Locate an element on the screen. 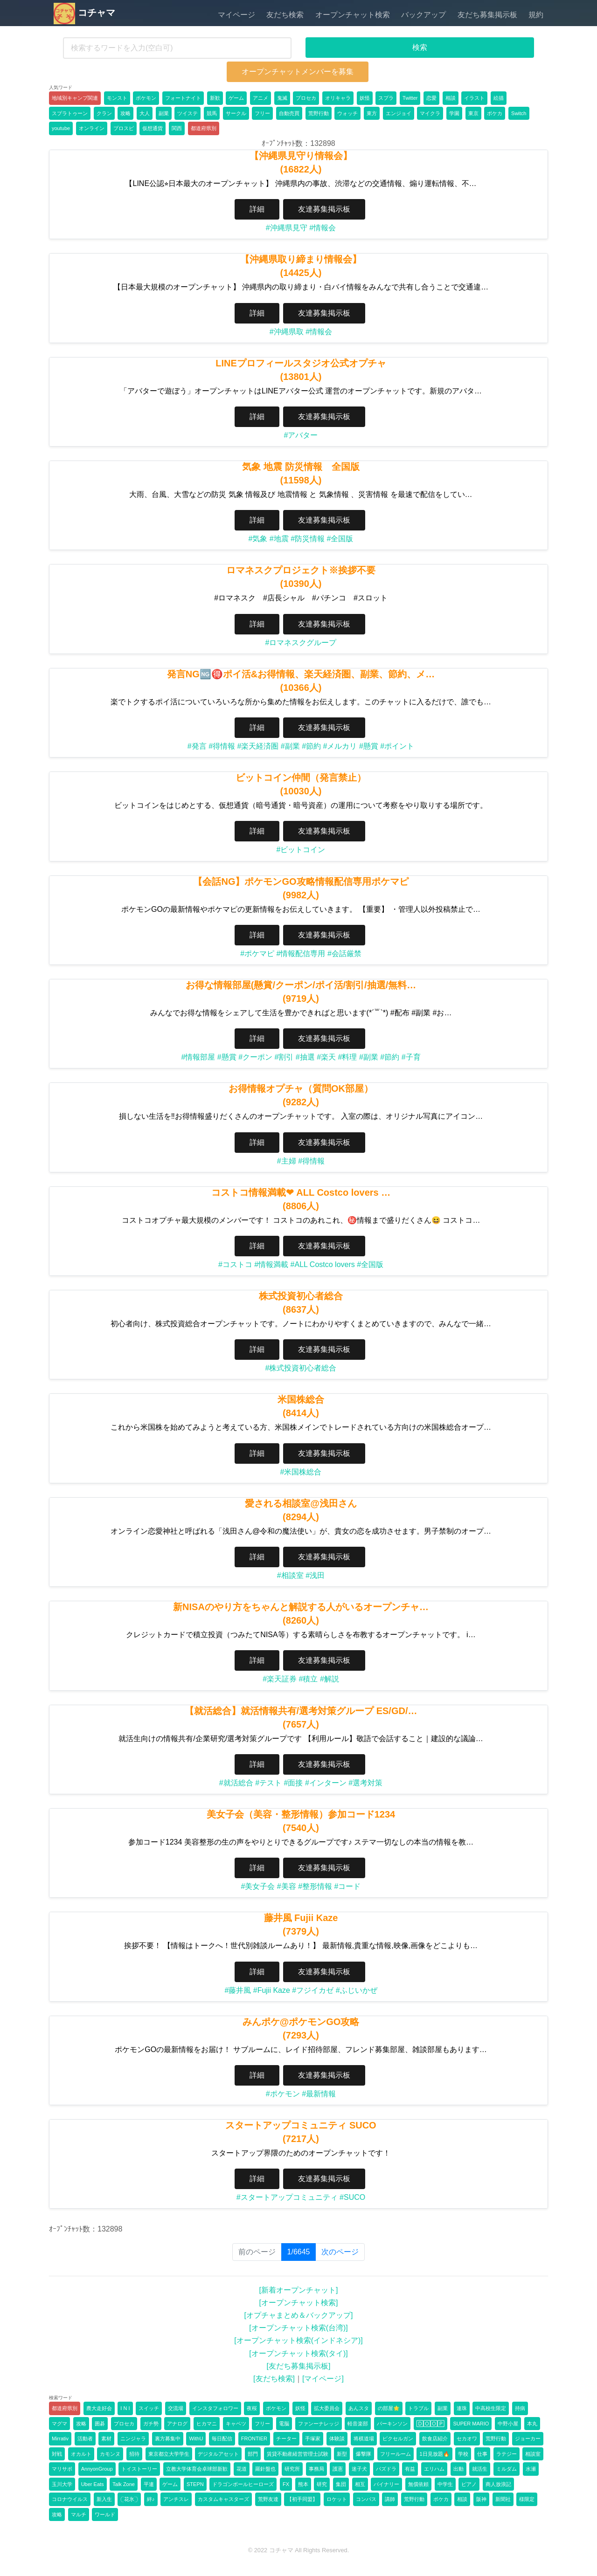 This screenshot has width=597, height=2576. #フジイカゼ is located at coordinates (312, 1990).